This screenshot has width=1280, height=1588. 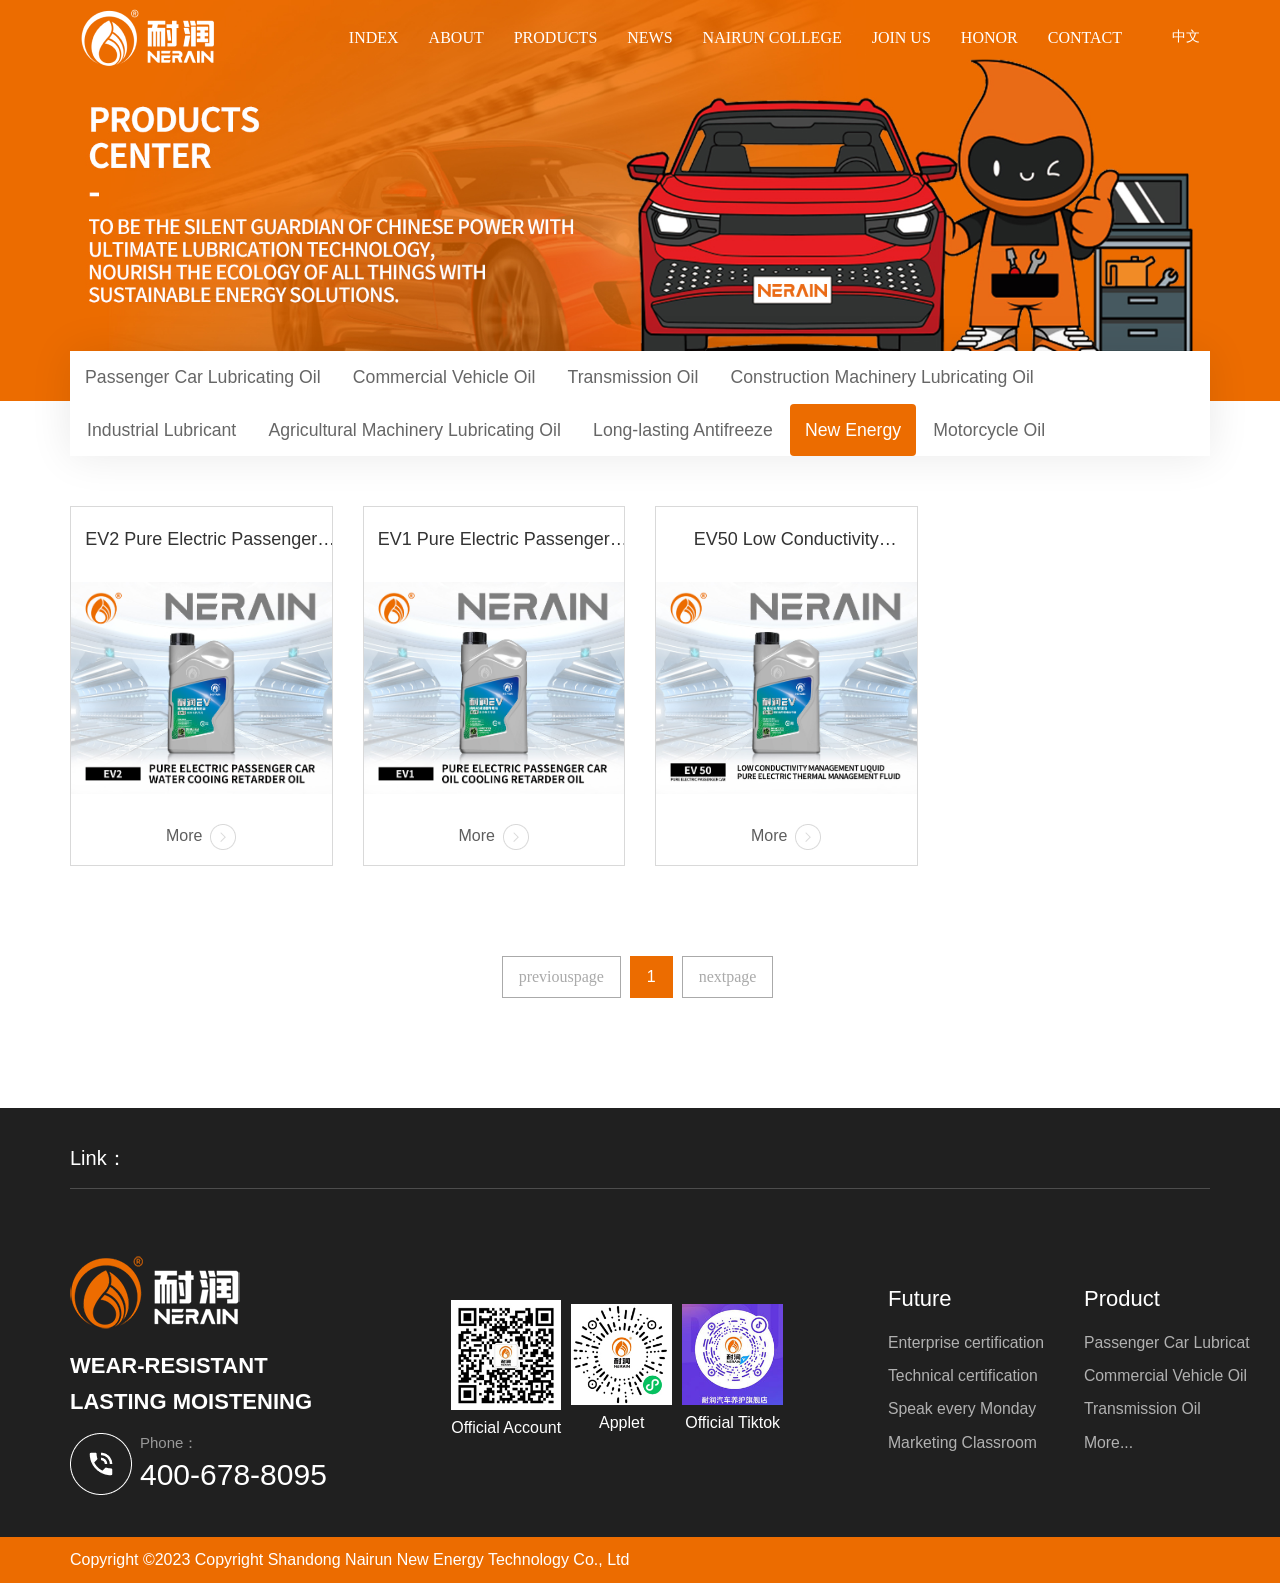 What do you see at coordinates (967, 1345) in the screenshot?
I see `Enterprise certification` at bounding box center [967, 1345].